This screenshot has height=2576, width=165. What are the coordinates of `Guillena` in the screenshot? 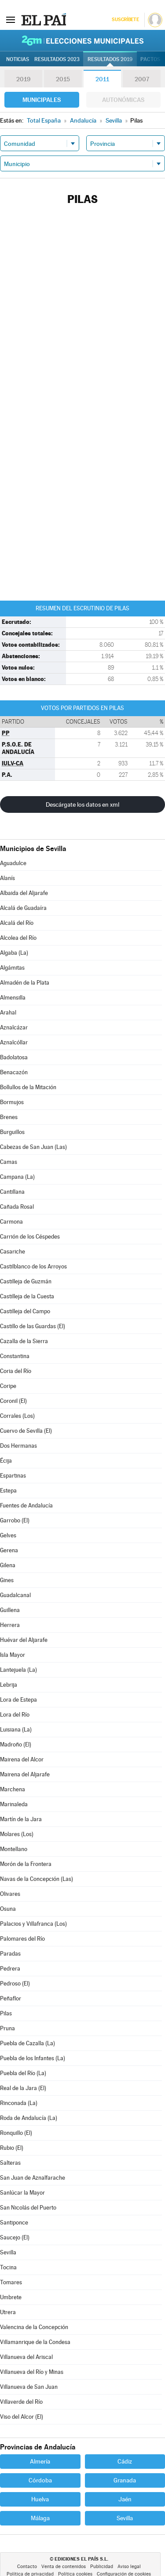 It's located at (10, 1610).